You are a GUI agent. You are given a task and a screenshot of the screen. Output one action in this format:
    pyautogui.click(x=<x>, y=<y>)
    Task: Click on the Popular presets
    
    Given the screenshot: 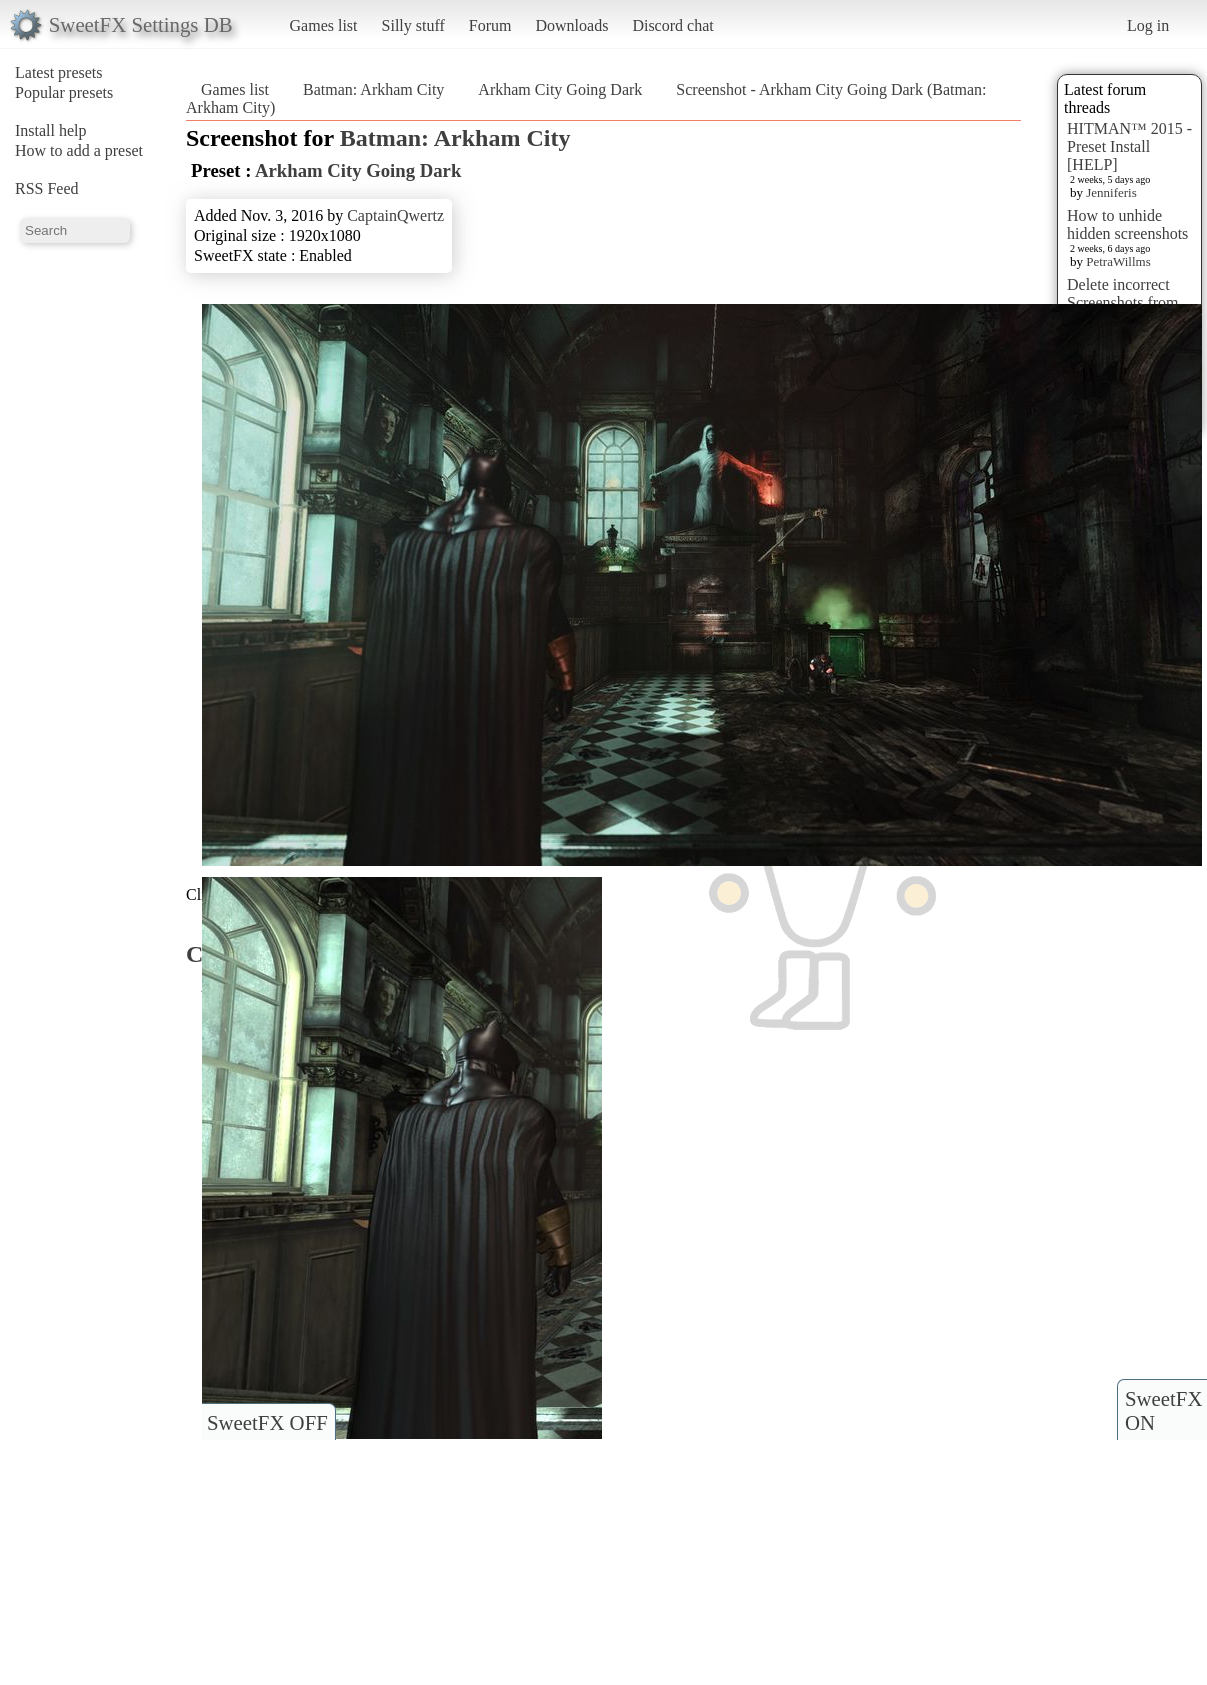 What is the action you would take?
    pyautogui.click(x=64, y=92)
    